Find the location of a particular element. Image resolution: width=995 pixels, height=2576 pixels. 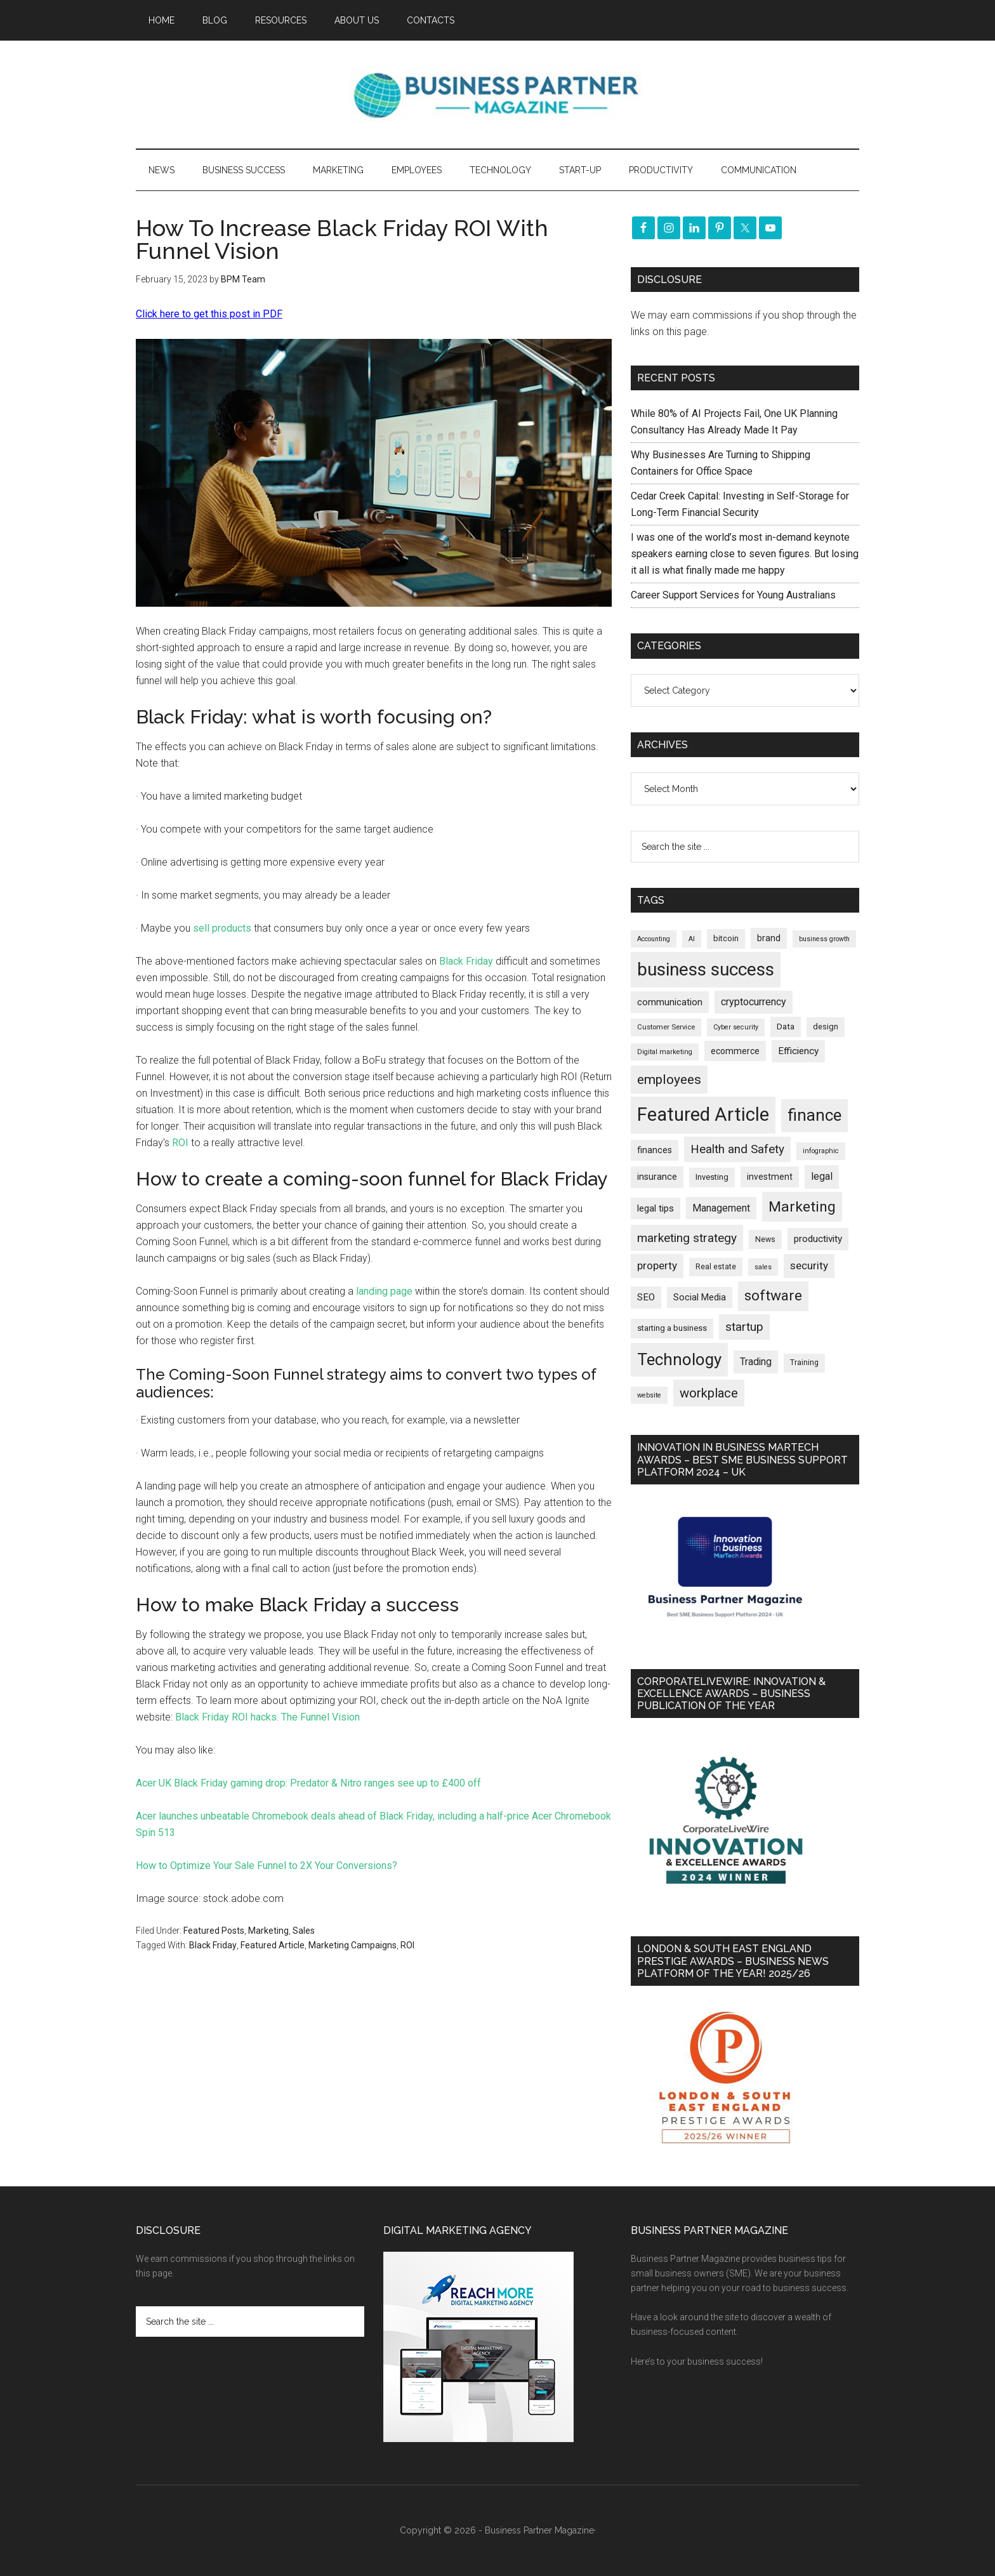

startup [startup (480 items)] is located at coordinates (744, 1326).